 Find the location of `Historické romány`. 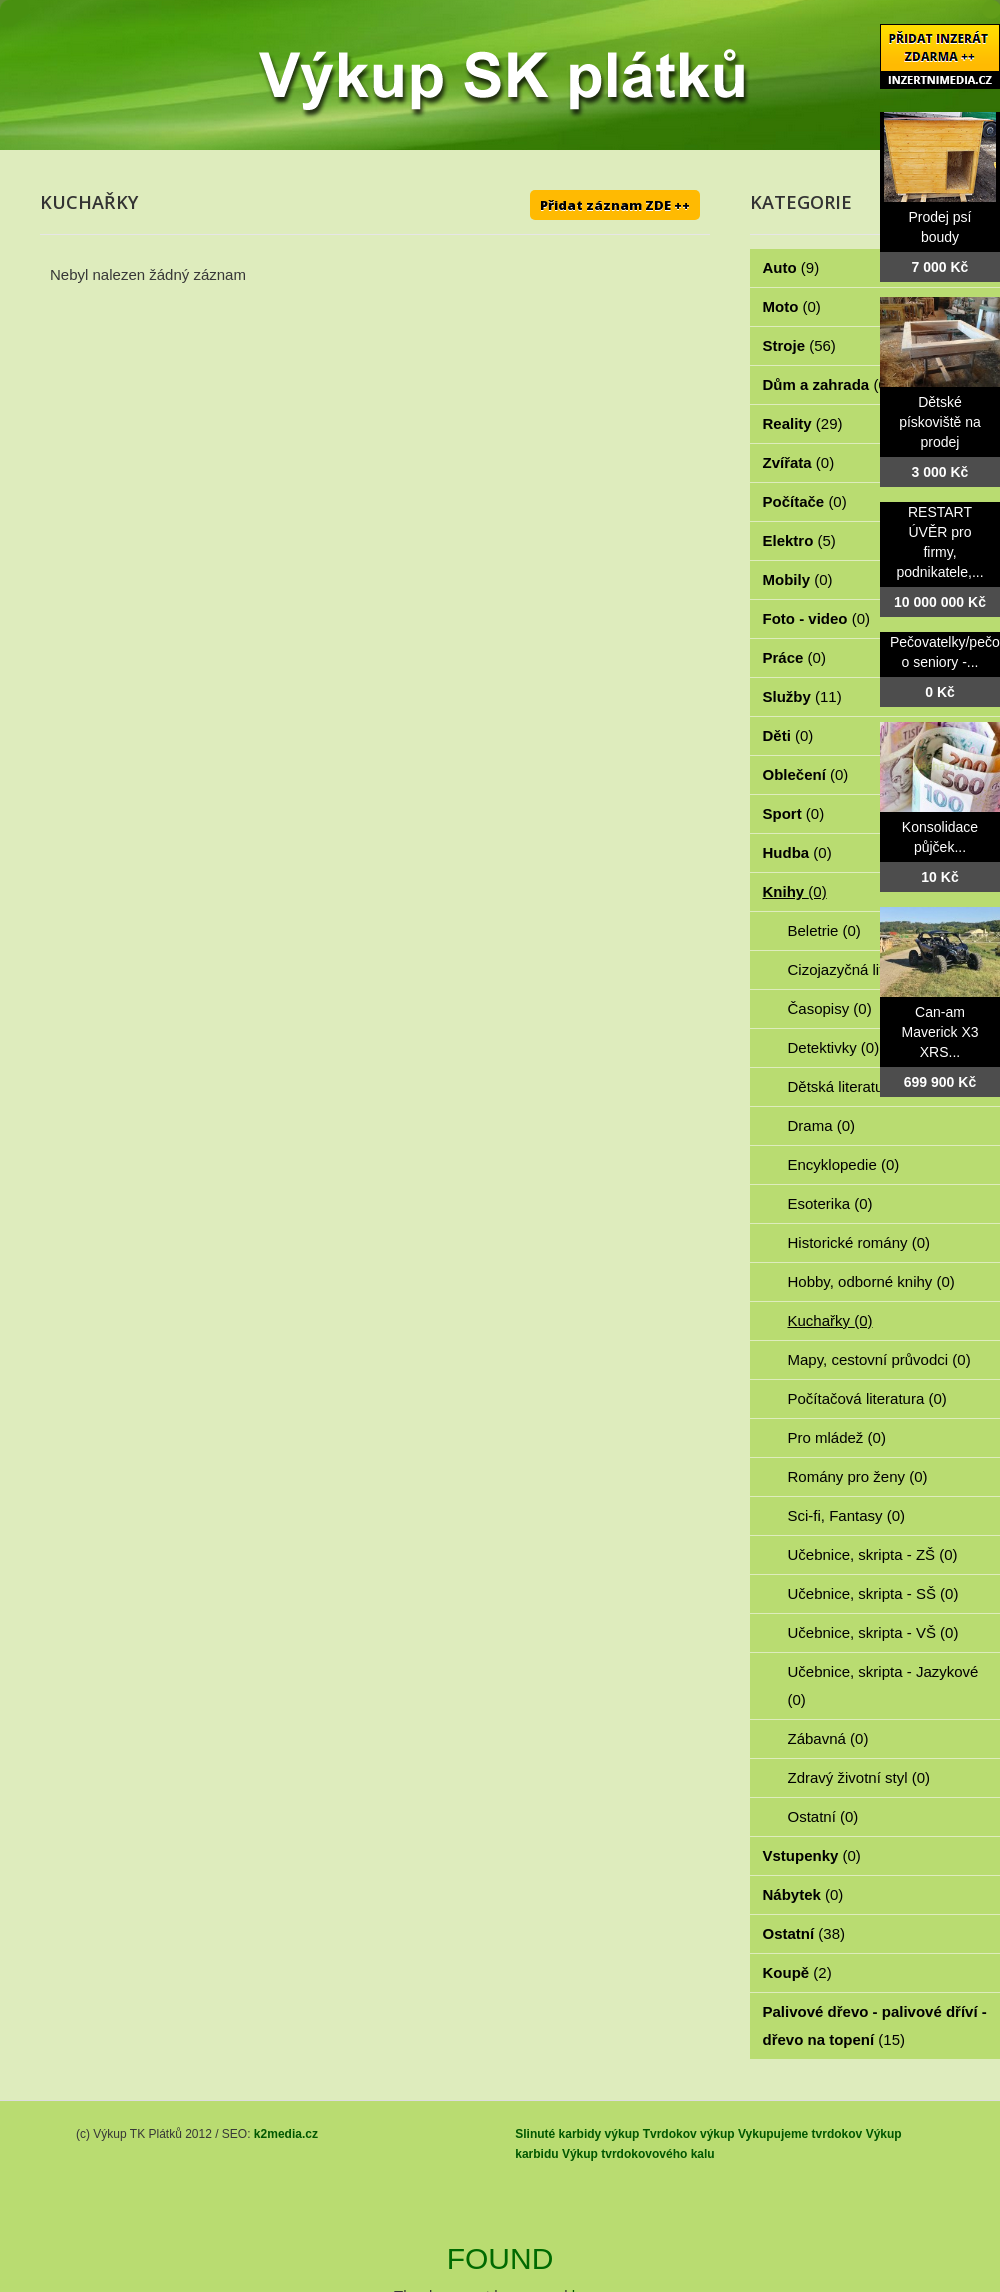

Historické romány is located at coordinates (859, 1242).